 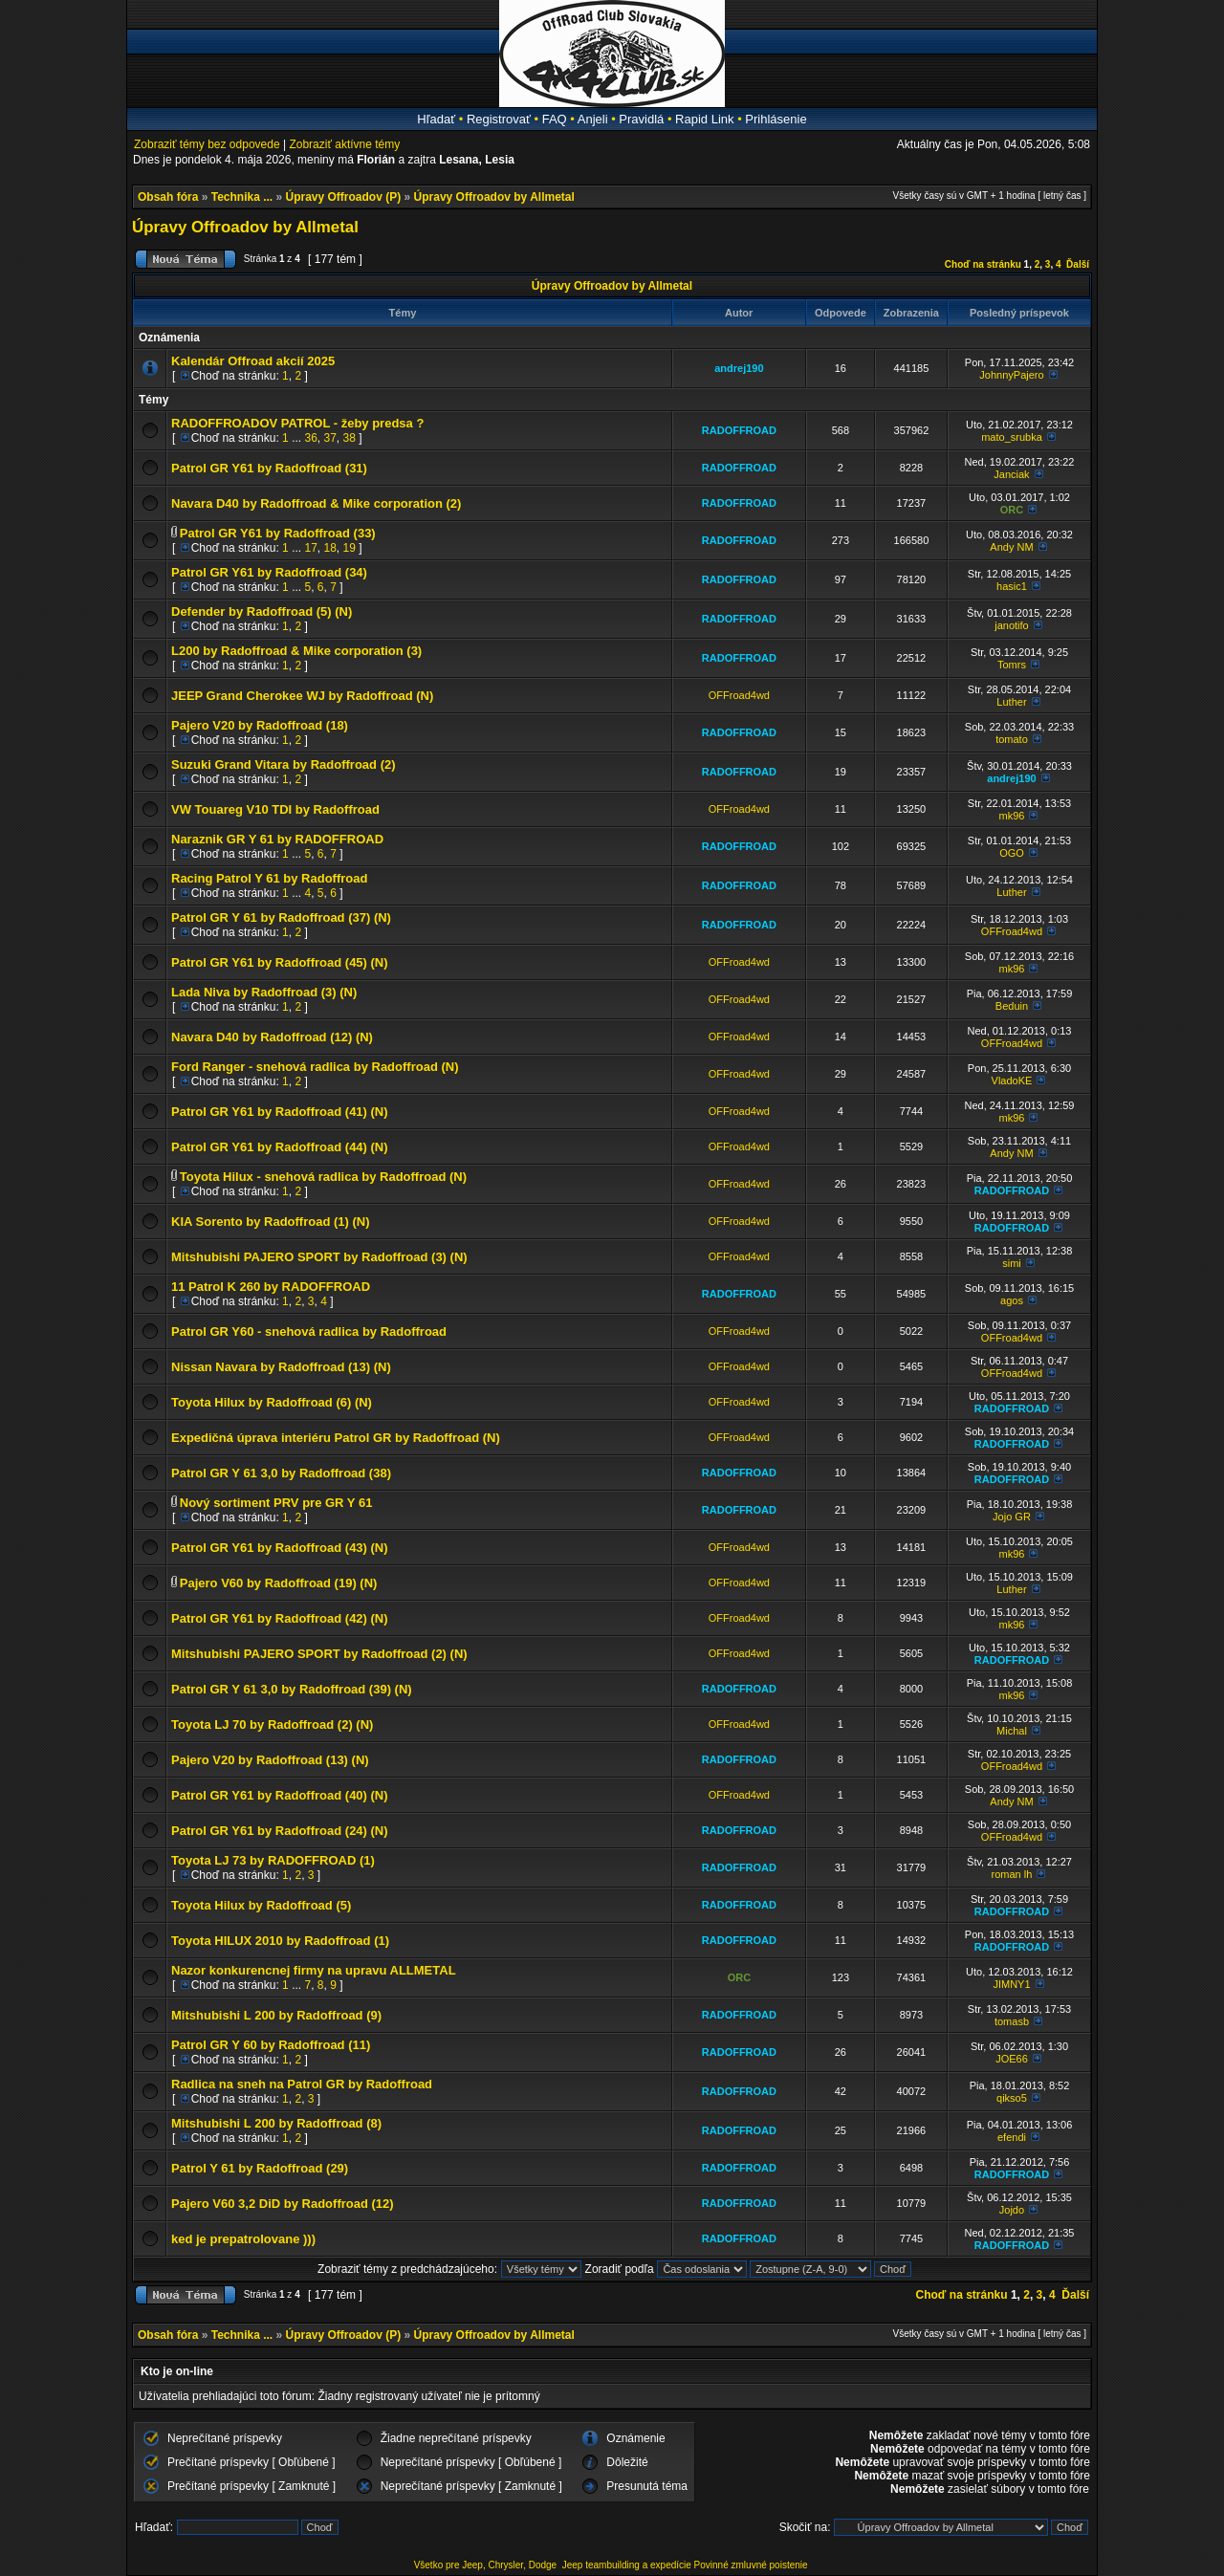 I want to click on 18, so click(x=330, y=548).